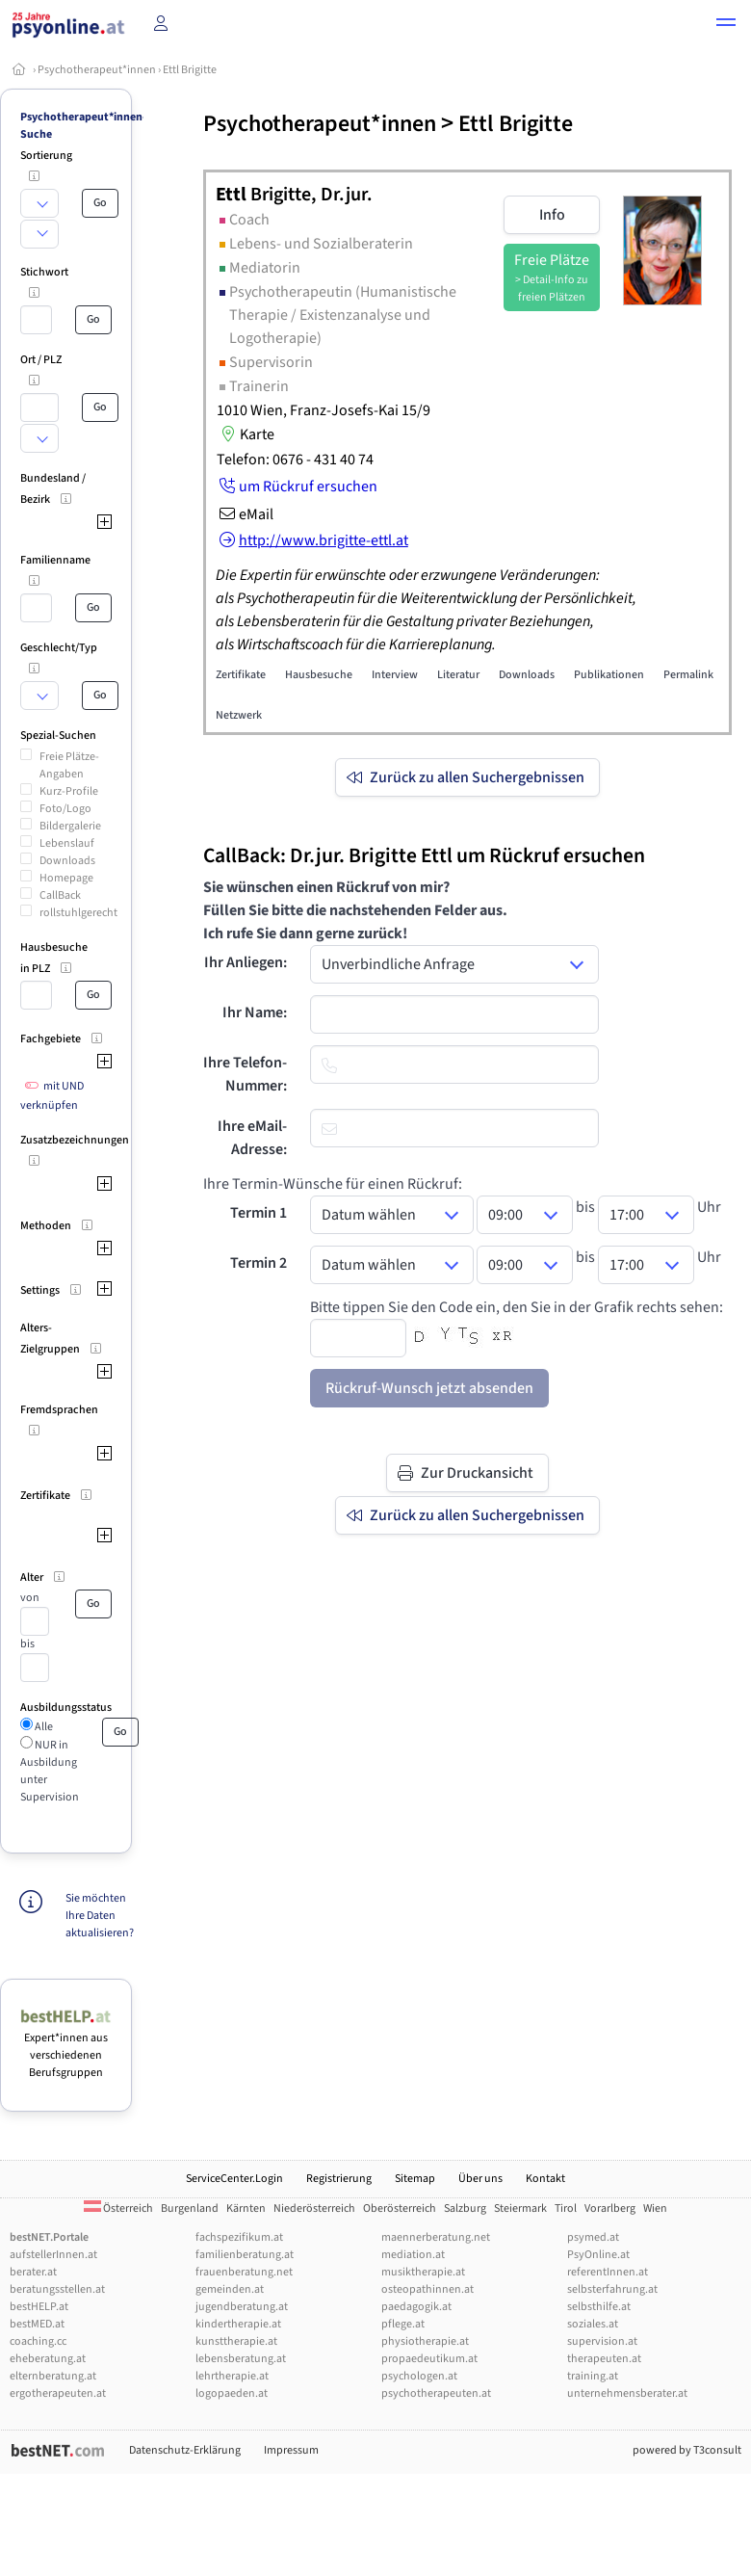 This screenshot has width=751, height=2576. What do you see at coordinates (399, 2208) in the screenshot?
I see `Oberösterreich` at bounding box center [399, 2208].